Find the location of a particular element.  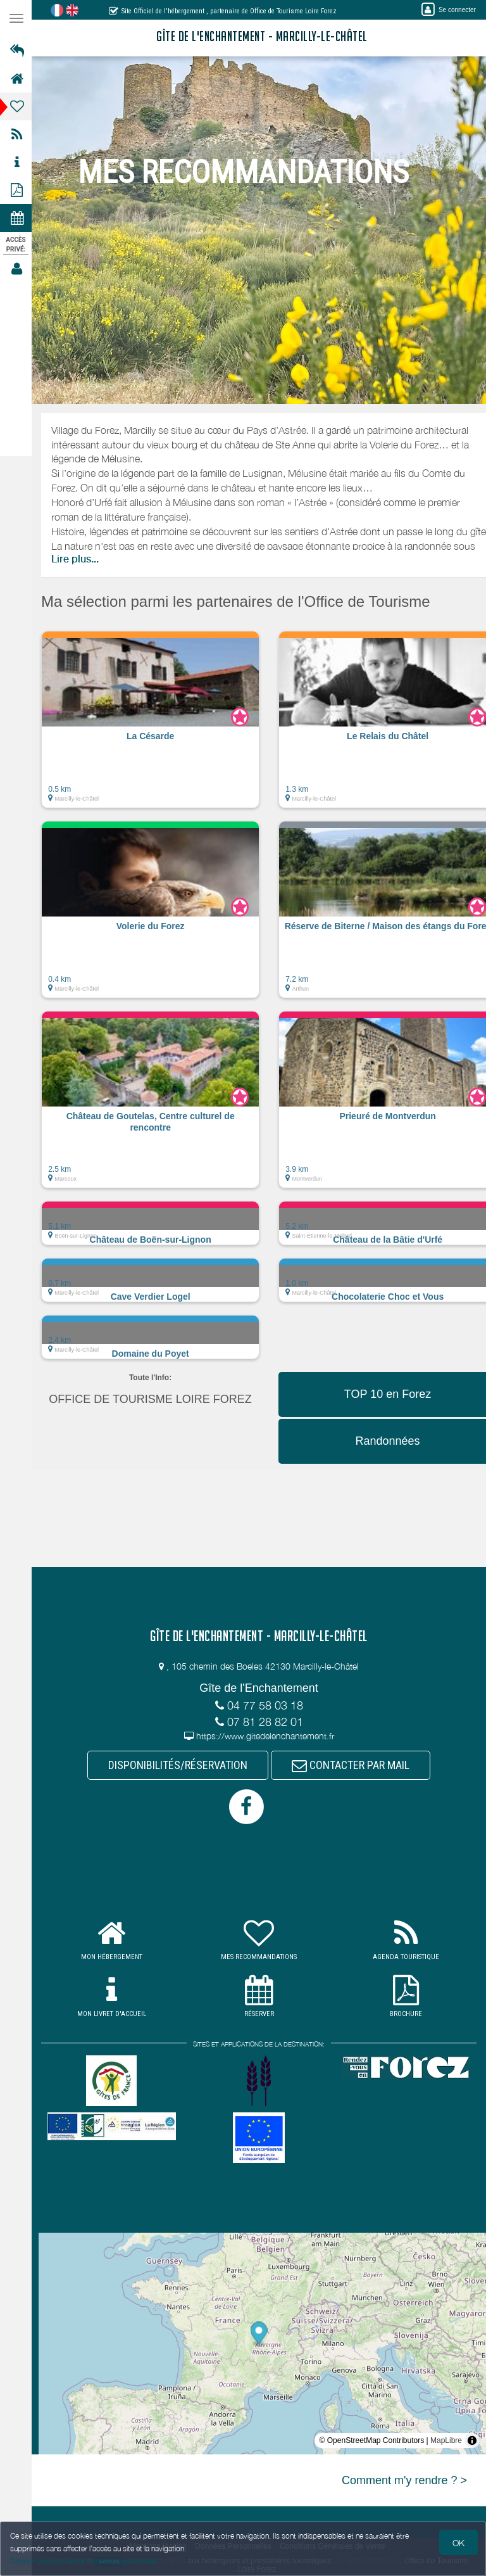

MapLibre is located at coordinates (446, 2440).